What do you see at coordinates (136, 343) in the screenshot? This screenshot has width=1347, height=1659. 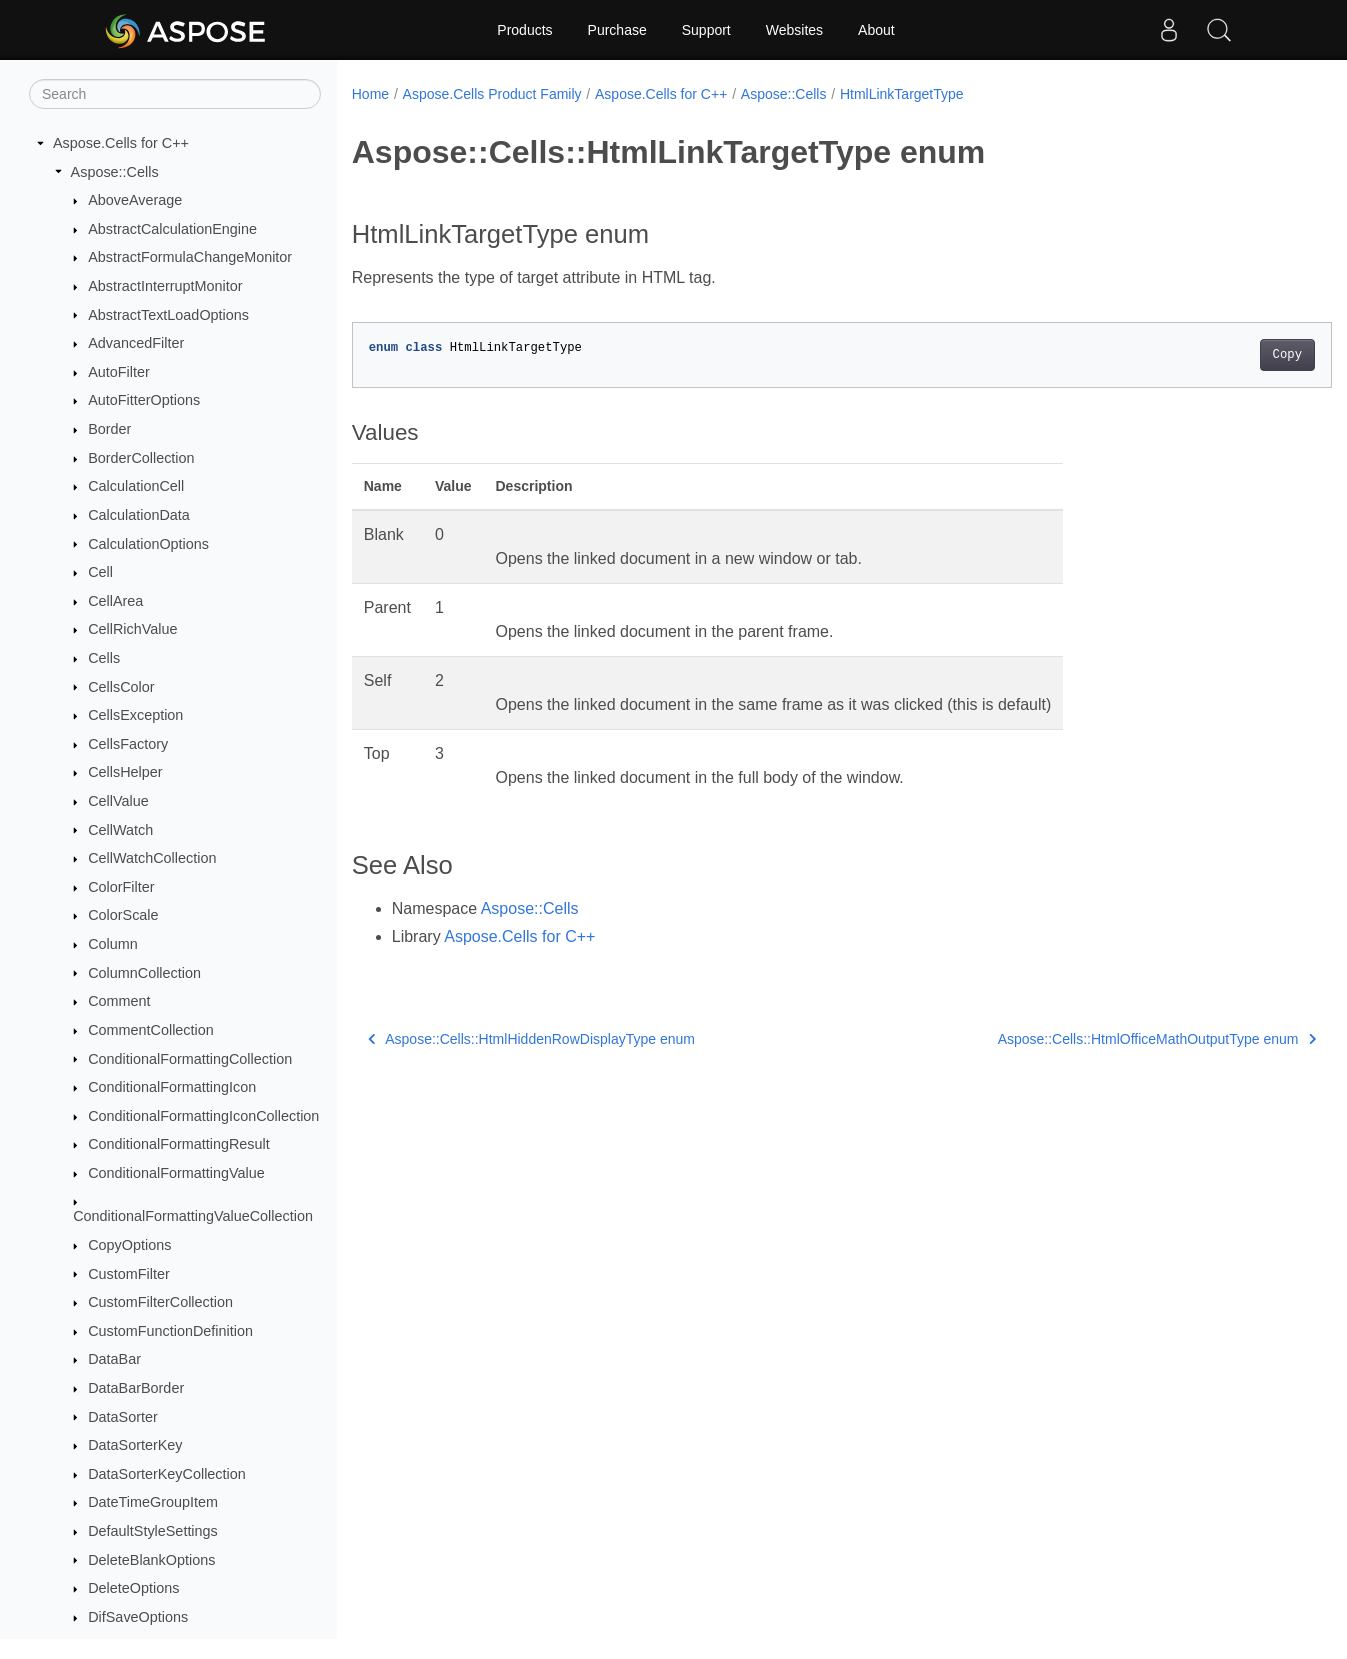 I see `AdvancedFilter` at bounding box center [136, 343].